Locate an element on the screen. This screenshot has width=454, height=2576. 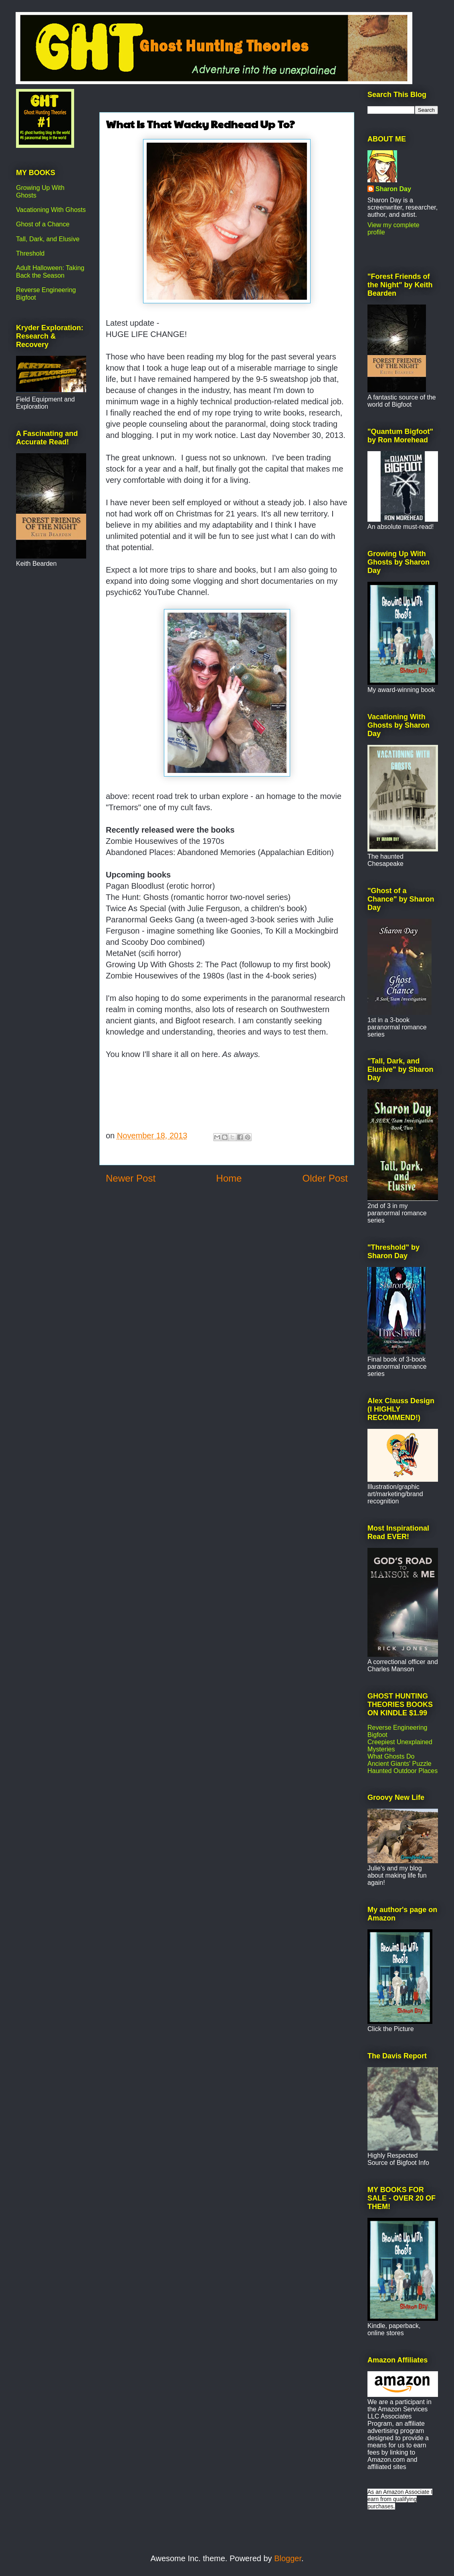
Newer Post is located at coordinates (130, 1178).